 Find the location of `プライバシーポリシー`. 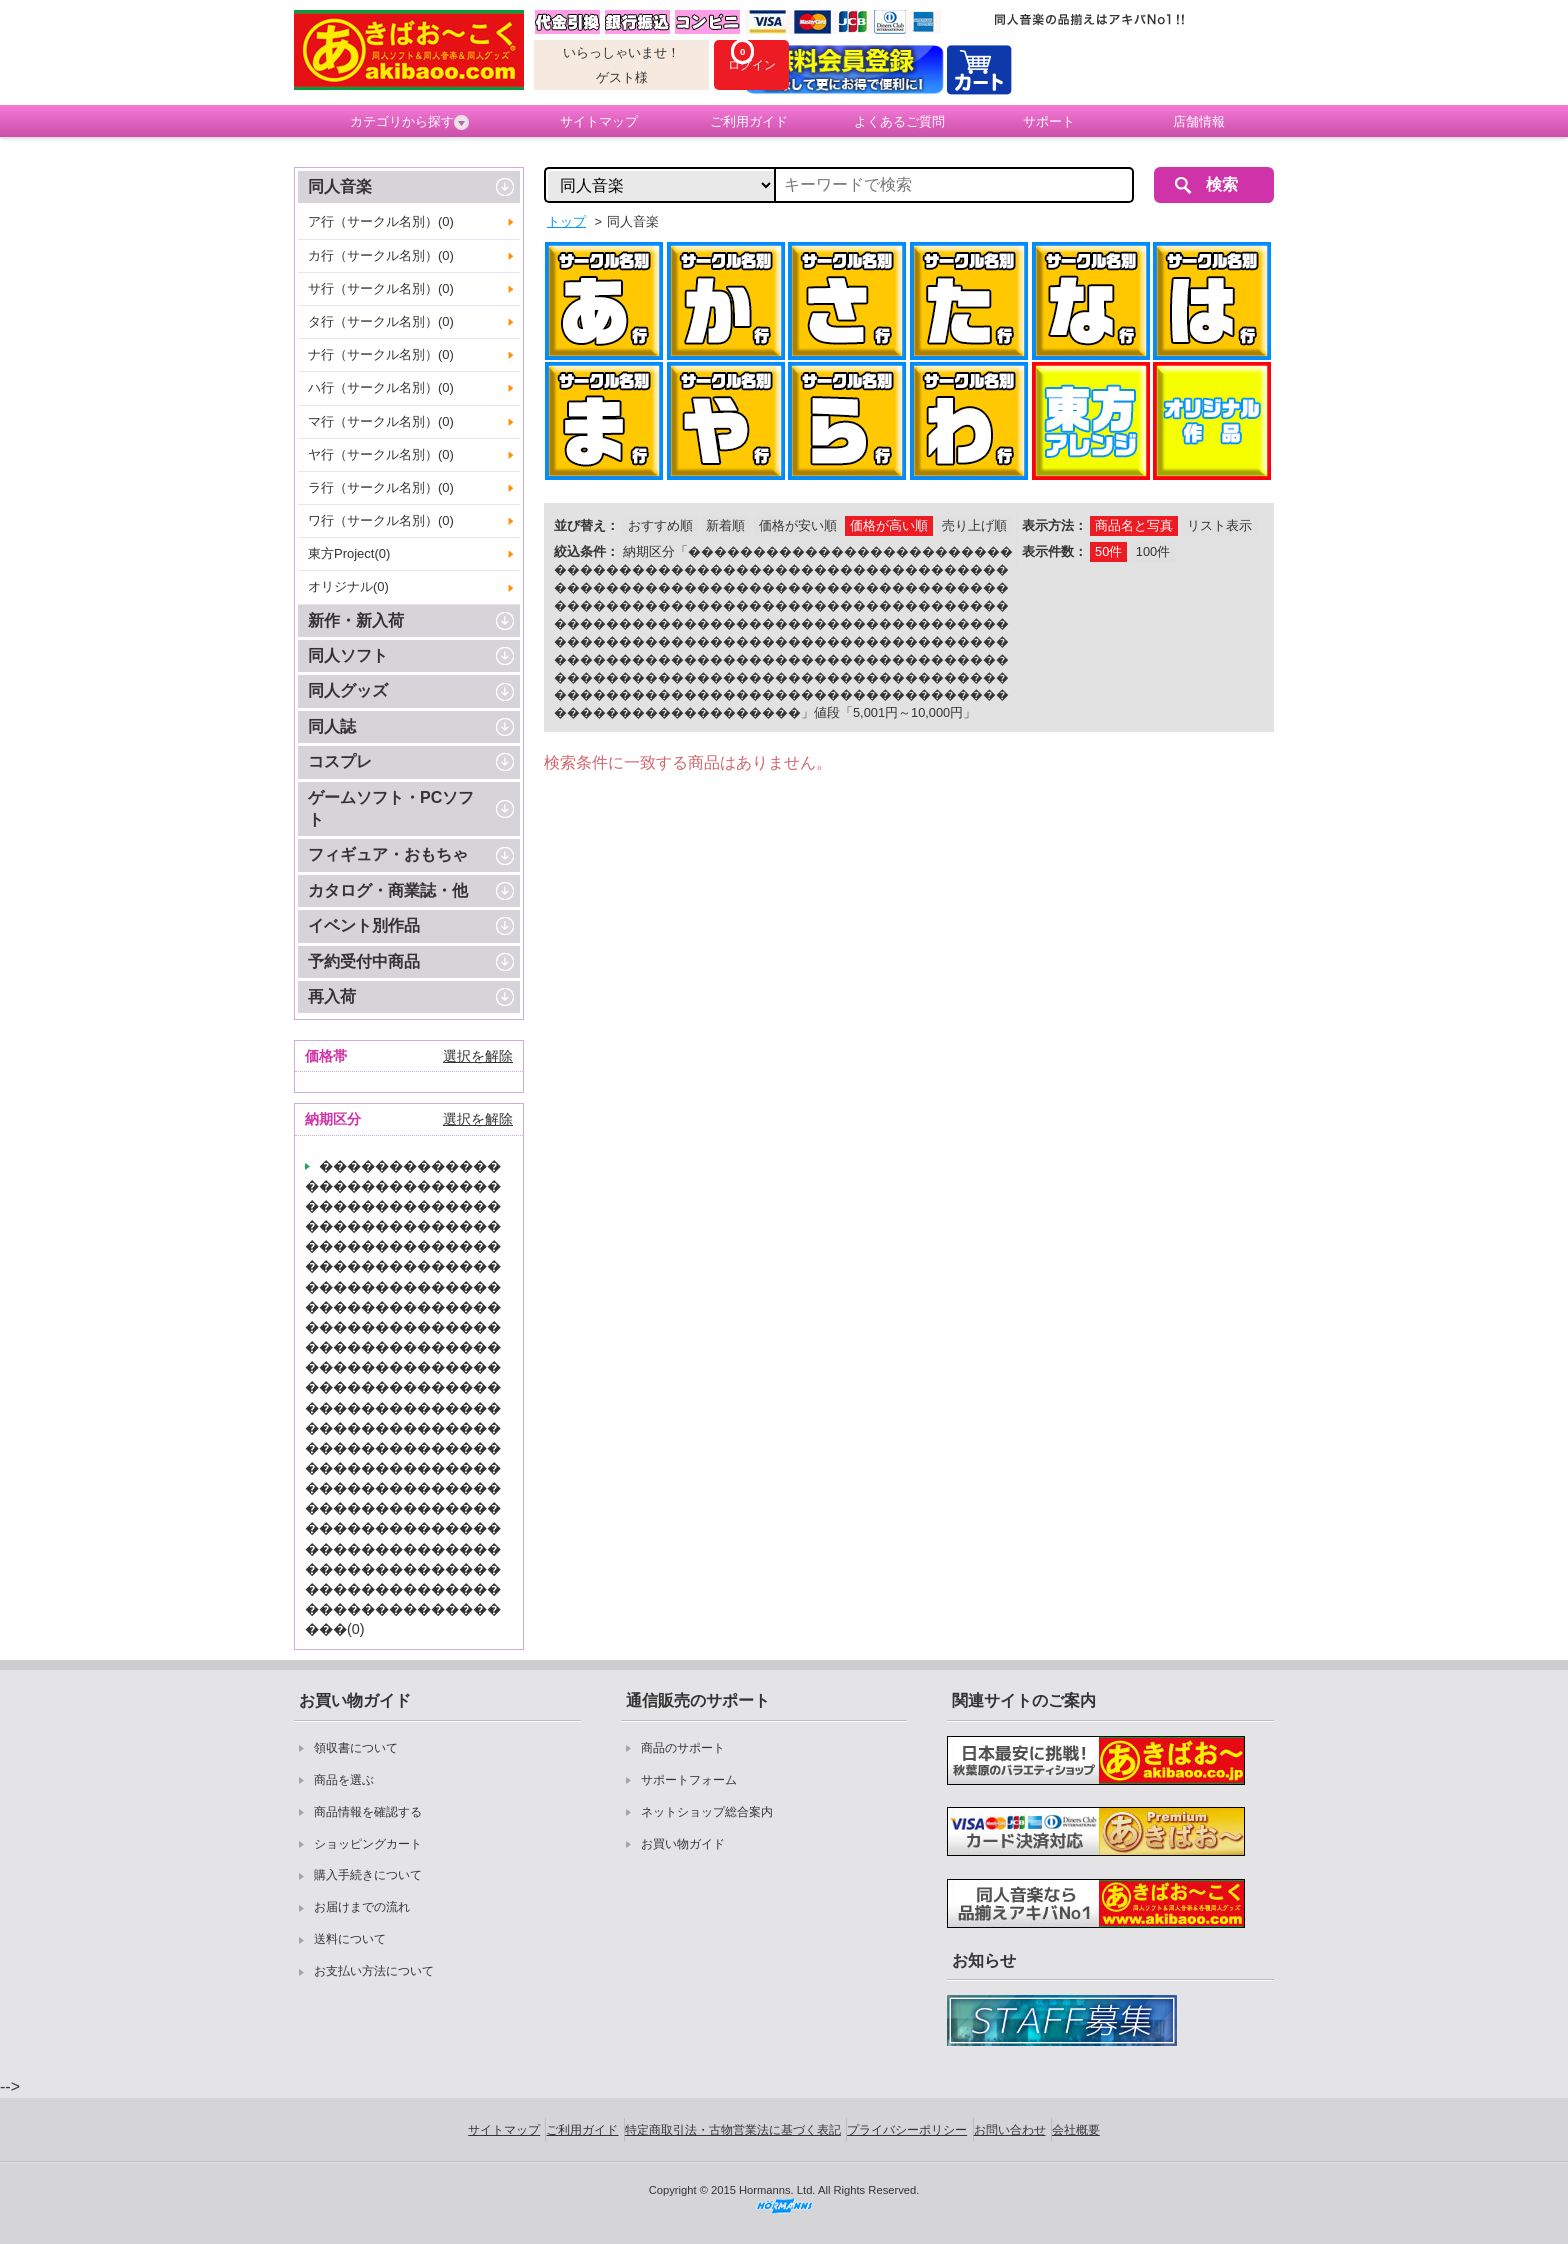

プライバシーポリシー is located at coordinates (907, 2130).